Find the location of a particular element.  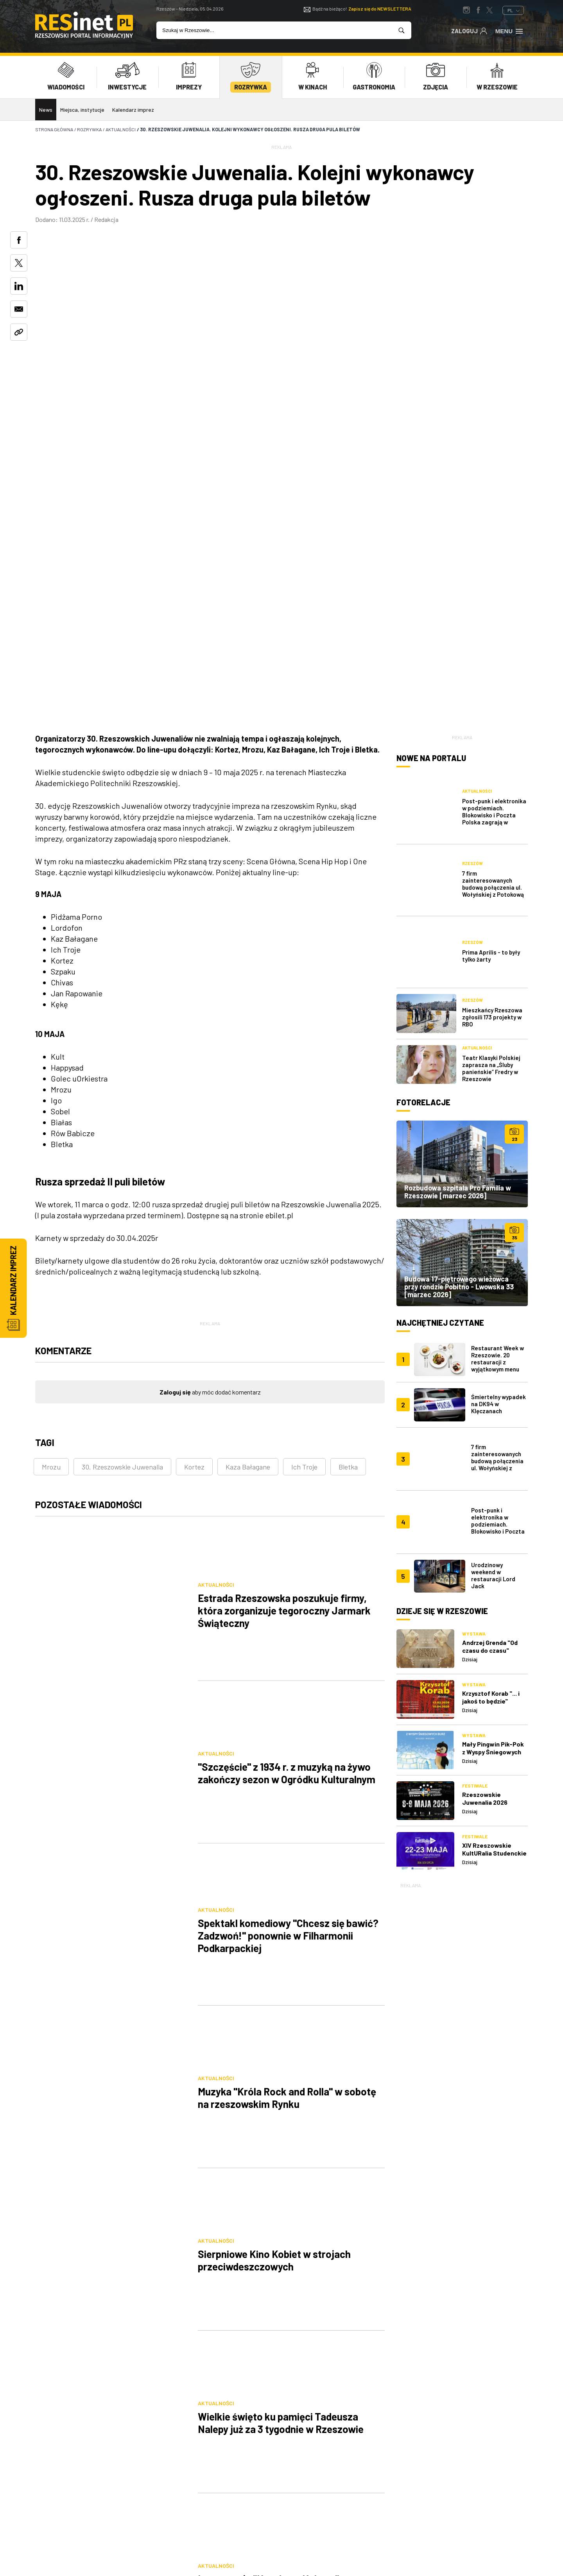

Współpraca is located at coordinates (263, 2478).